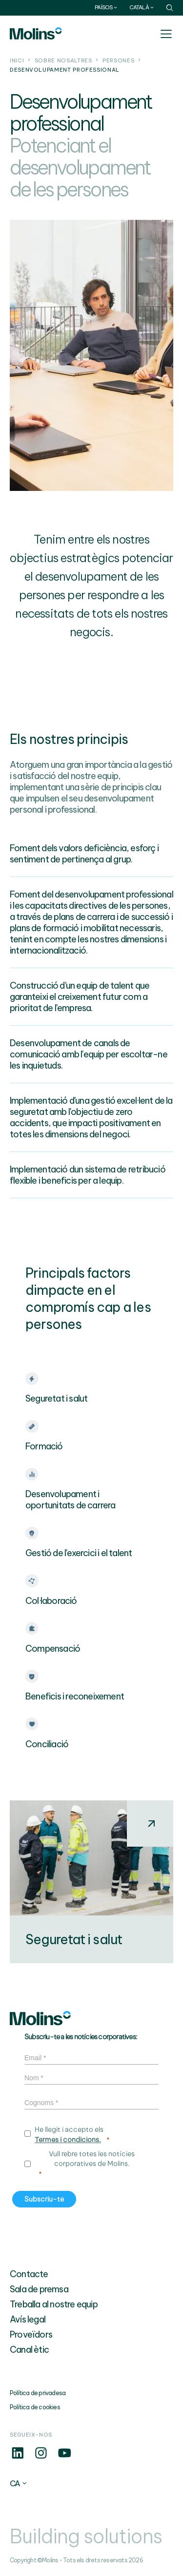  Describe the element at coordinates (29, 2274) in the screenshot. I see `Contacte` at that location.